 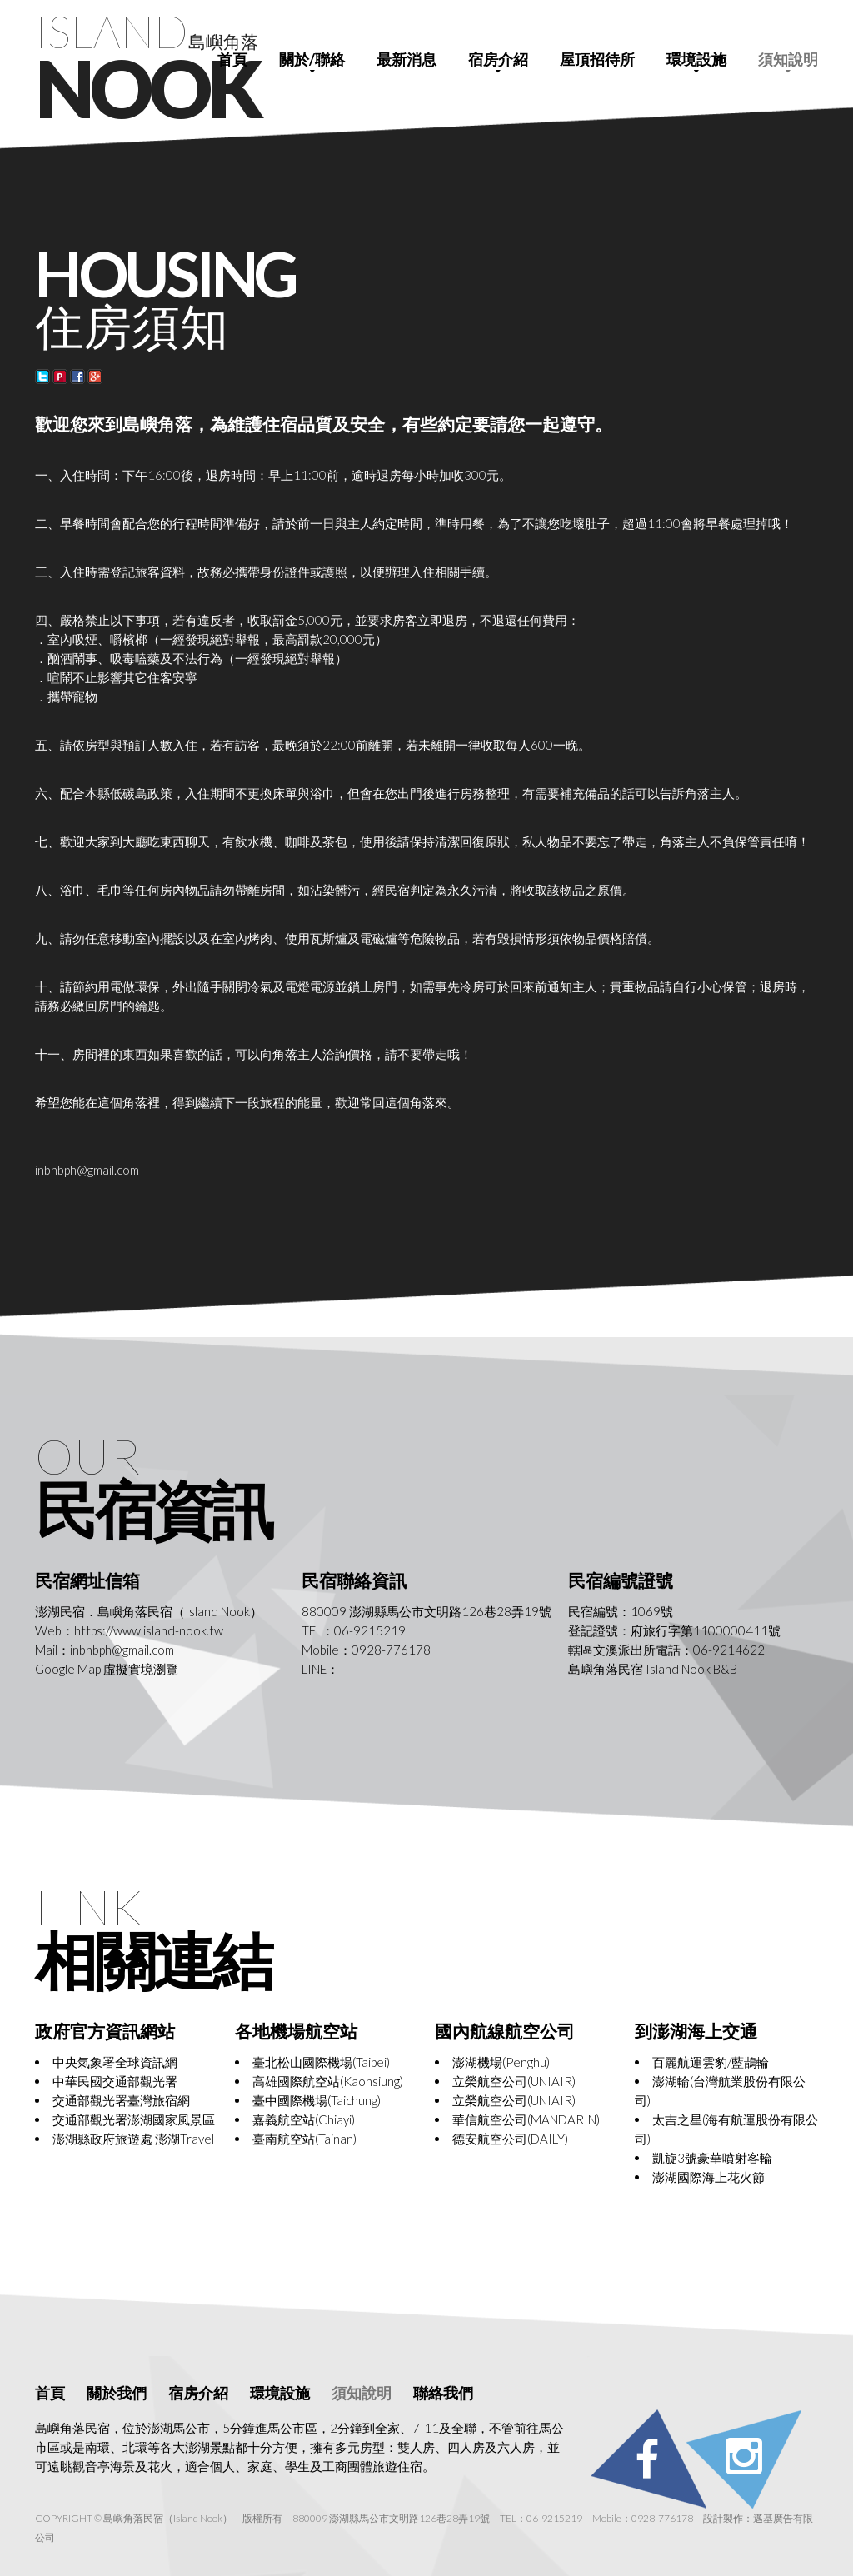 What do you see at coordinates (712, 2157) in the screenshot?
I see `凱旋3號豪華噴射客輪` at bounding box center [712, 2157].